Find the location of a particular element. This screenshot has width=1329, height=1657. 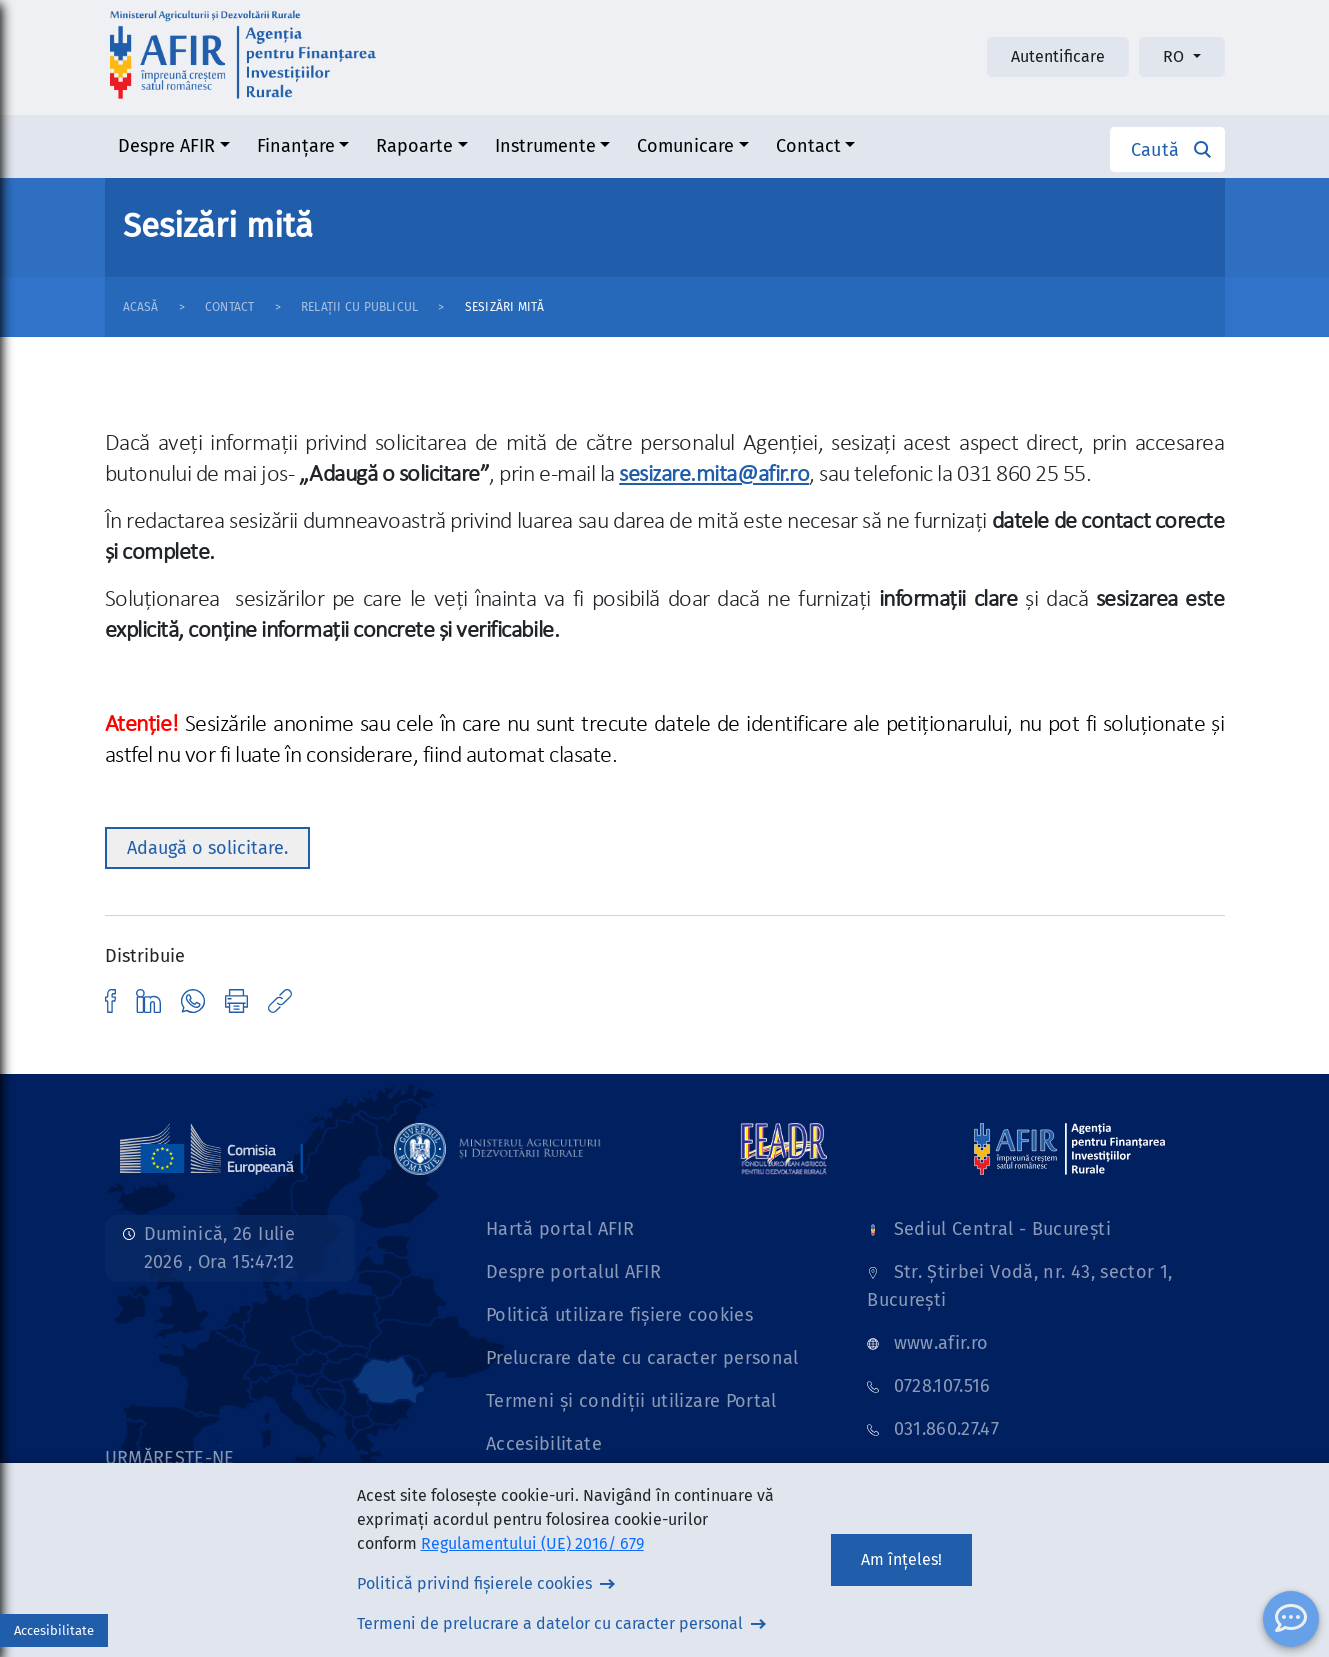

Despre portalul AFIR is located at coordinates (573, 1272).